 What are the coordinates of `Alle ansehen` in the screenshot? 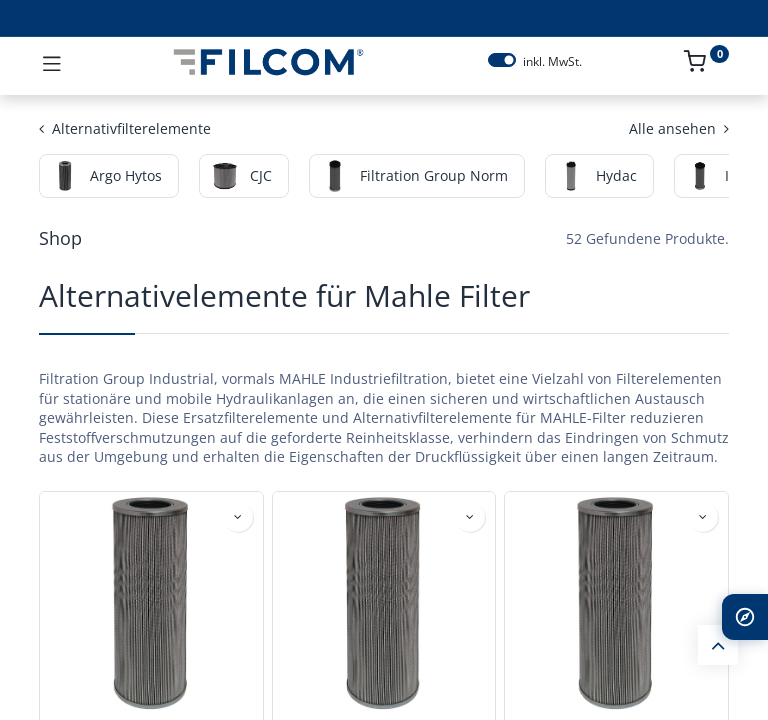 It's located at (679, 128).